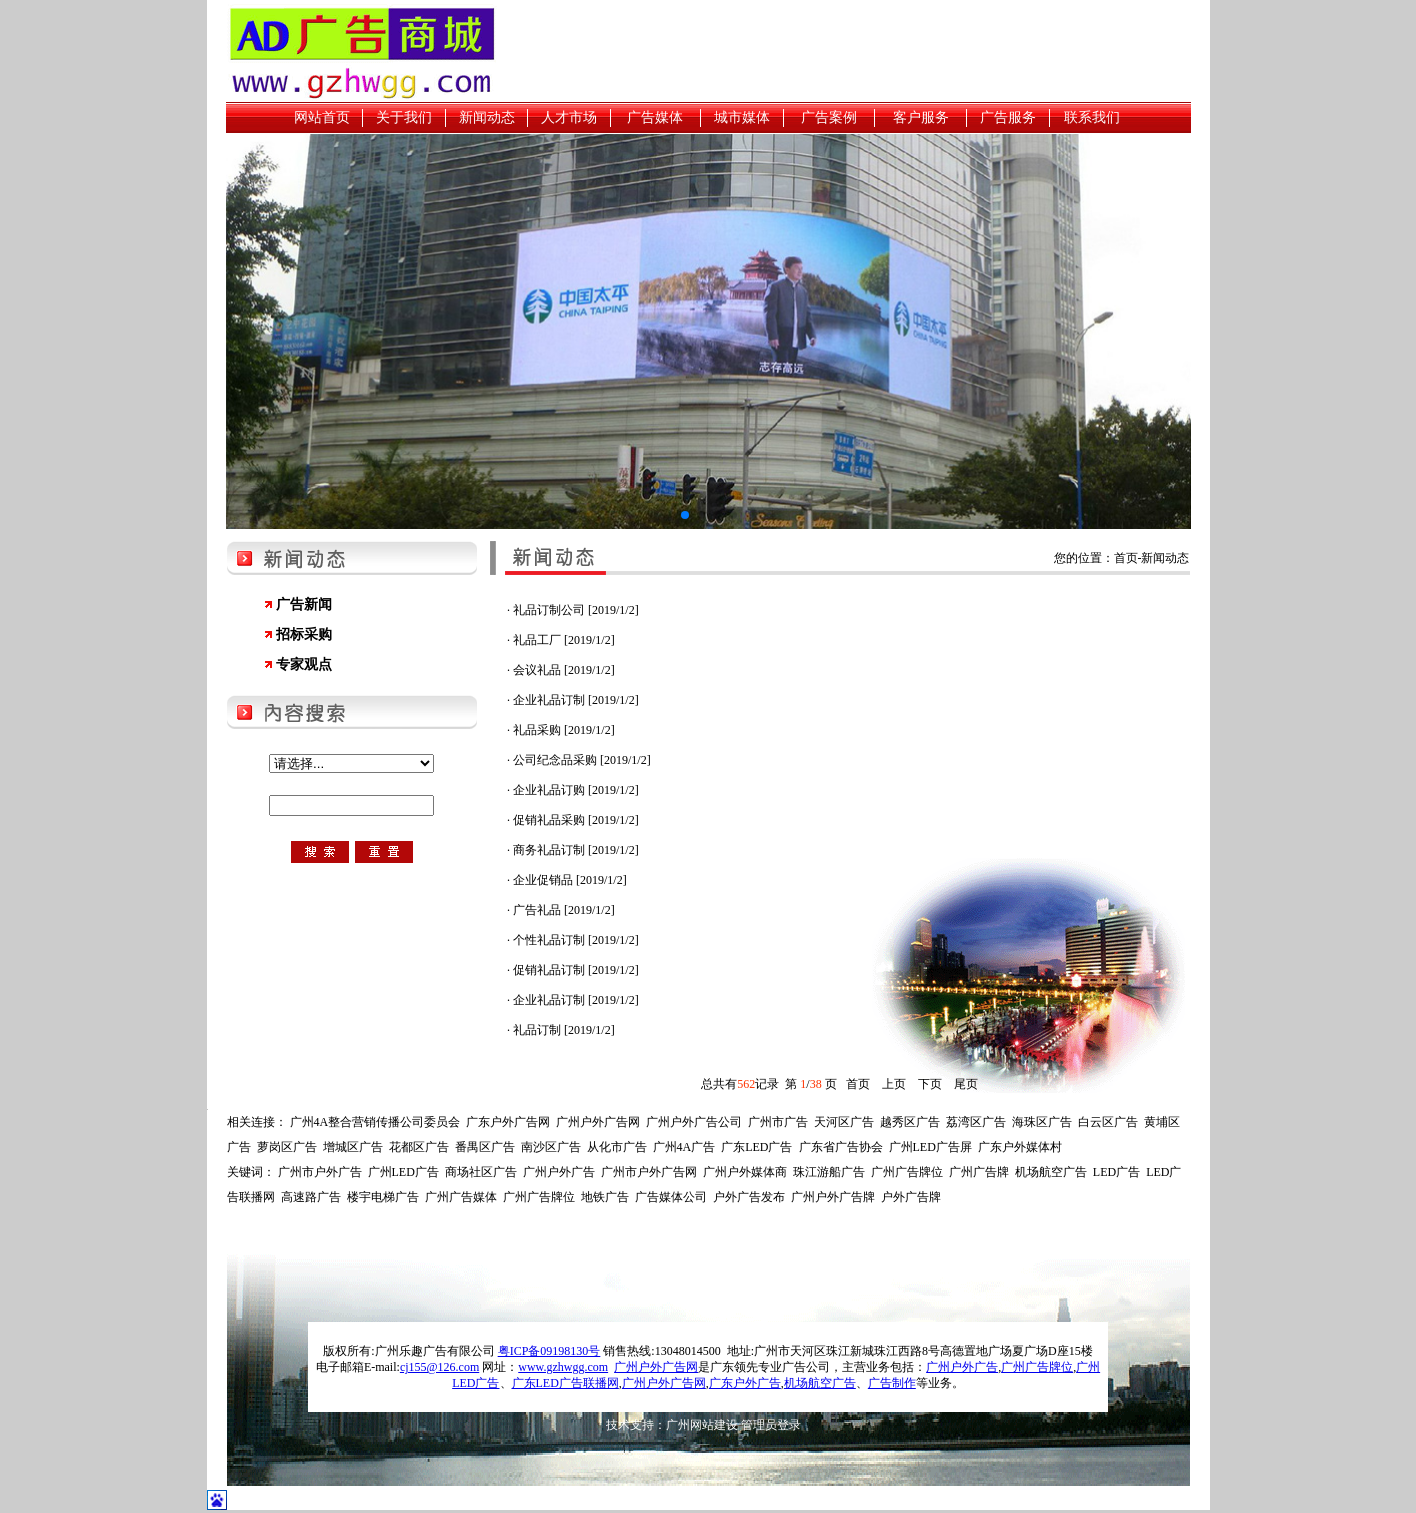 This screenshot has height=1513, width=1416. Describe the element at coordinates (921, 117) in the screenshot. I see `客户服务` at that location.